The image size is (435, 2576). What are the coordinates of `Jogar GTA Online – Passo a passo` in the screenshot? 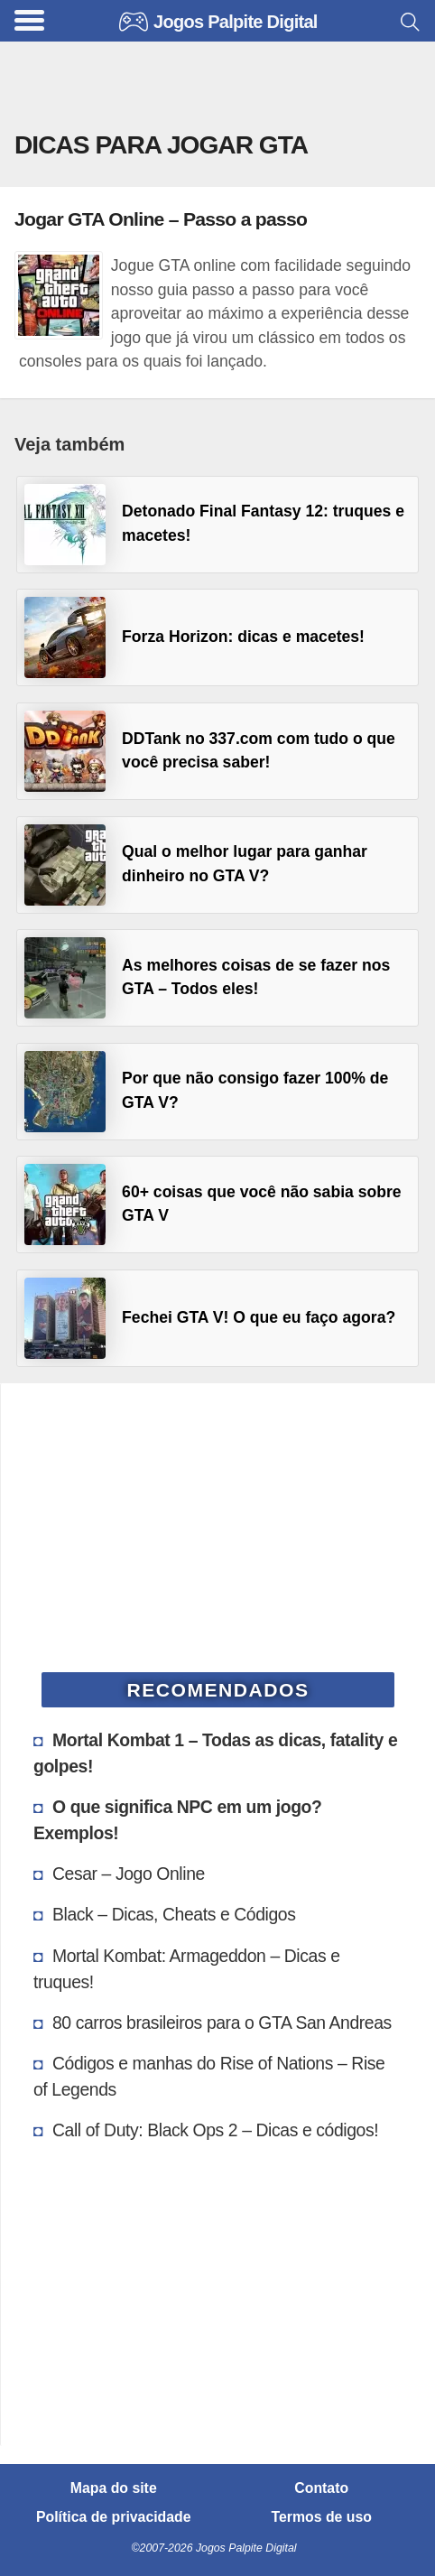 It's located at (160, 219).